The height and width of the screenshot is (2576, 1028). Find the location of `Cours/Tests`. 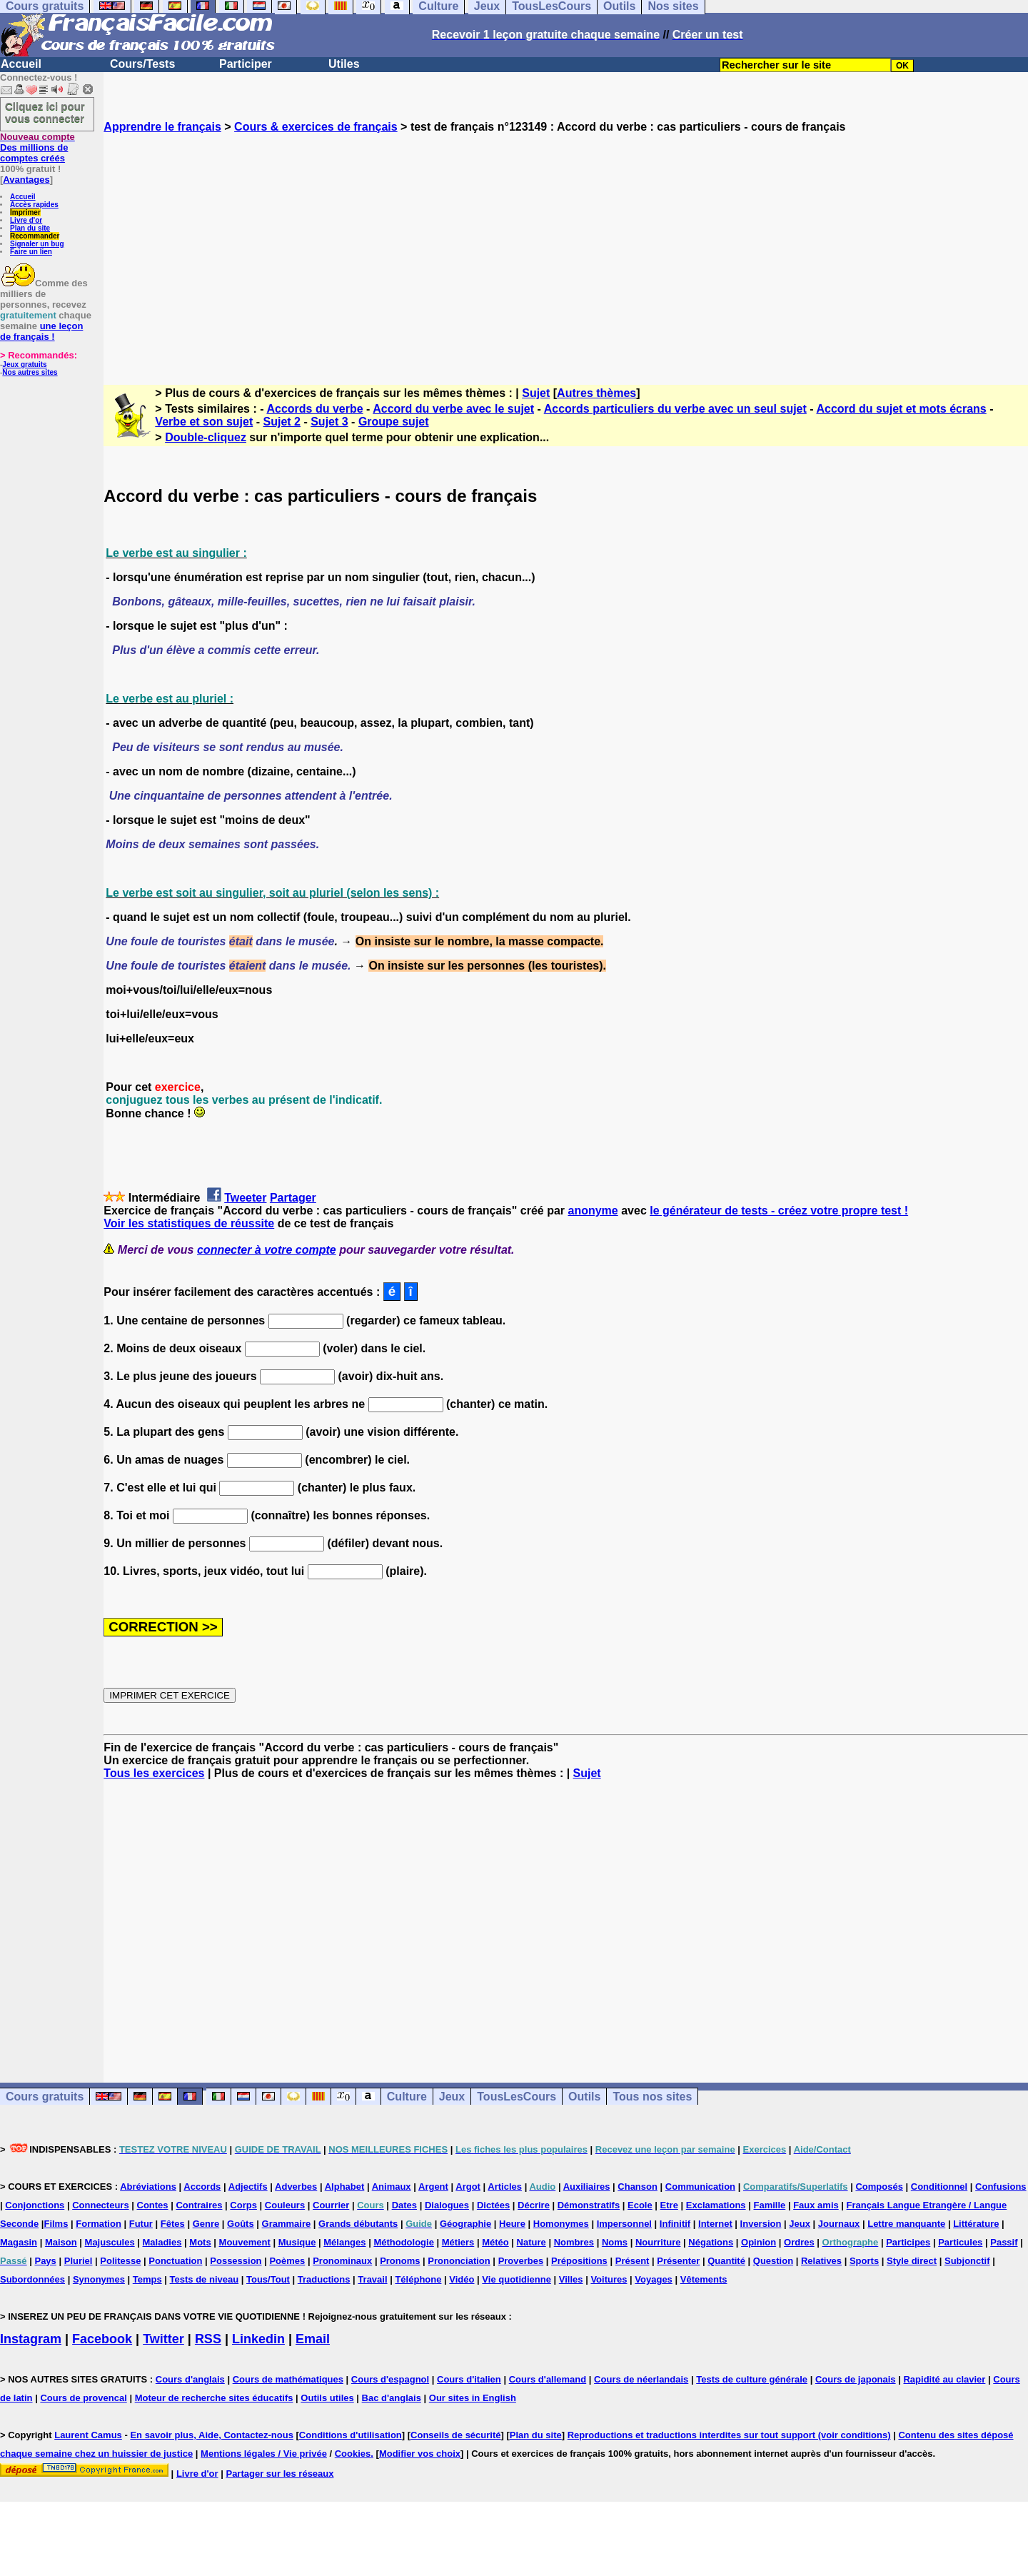

Cours/Tests is located at coordinates (142, 64).